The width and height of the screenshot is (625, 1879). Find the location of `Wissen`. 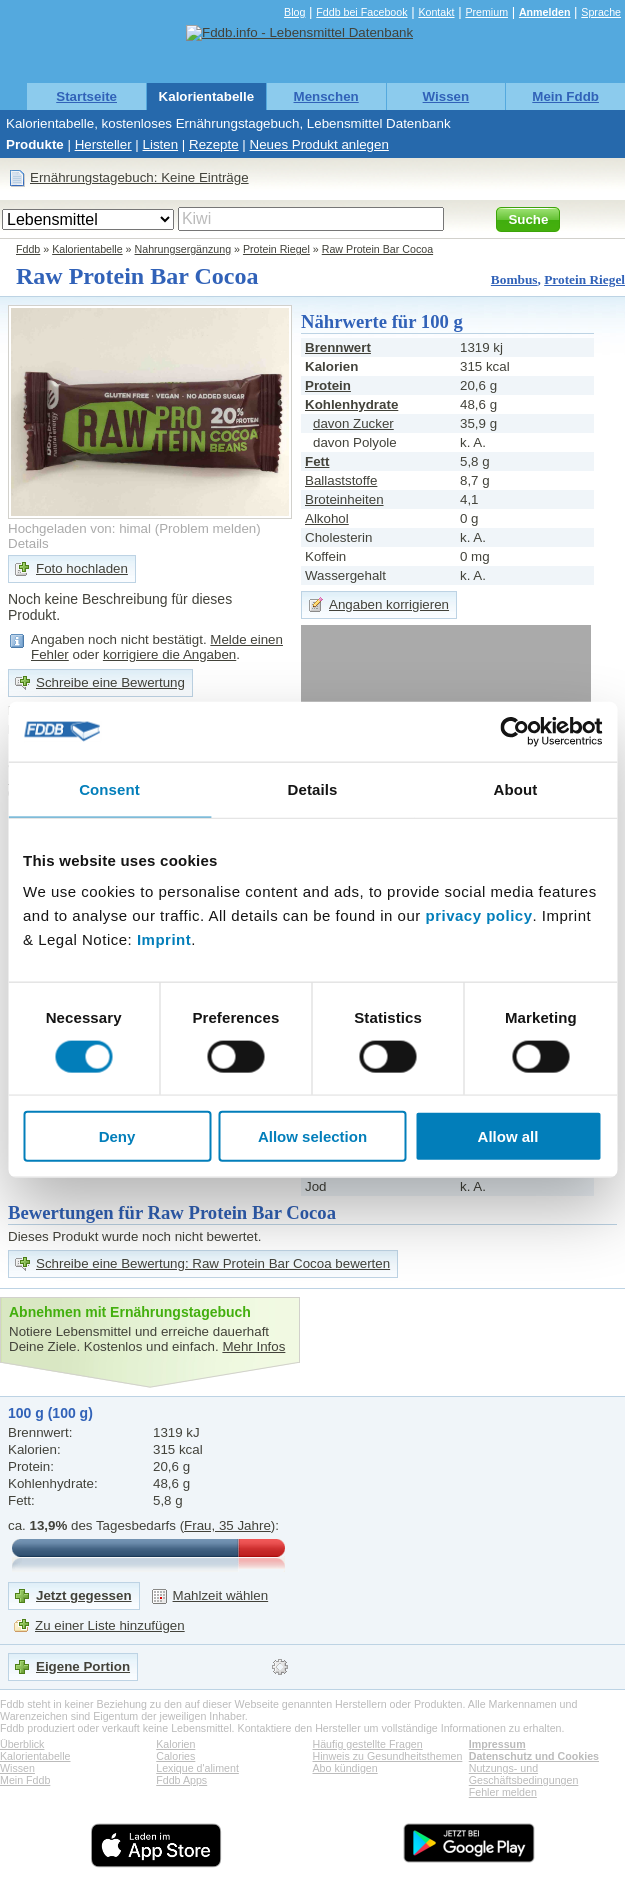

Wissen is located at coordinates (446, 96).